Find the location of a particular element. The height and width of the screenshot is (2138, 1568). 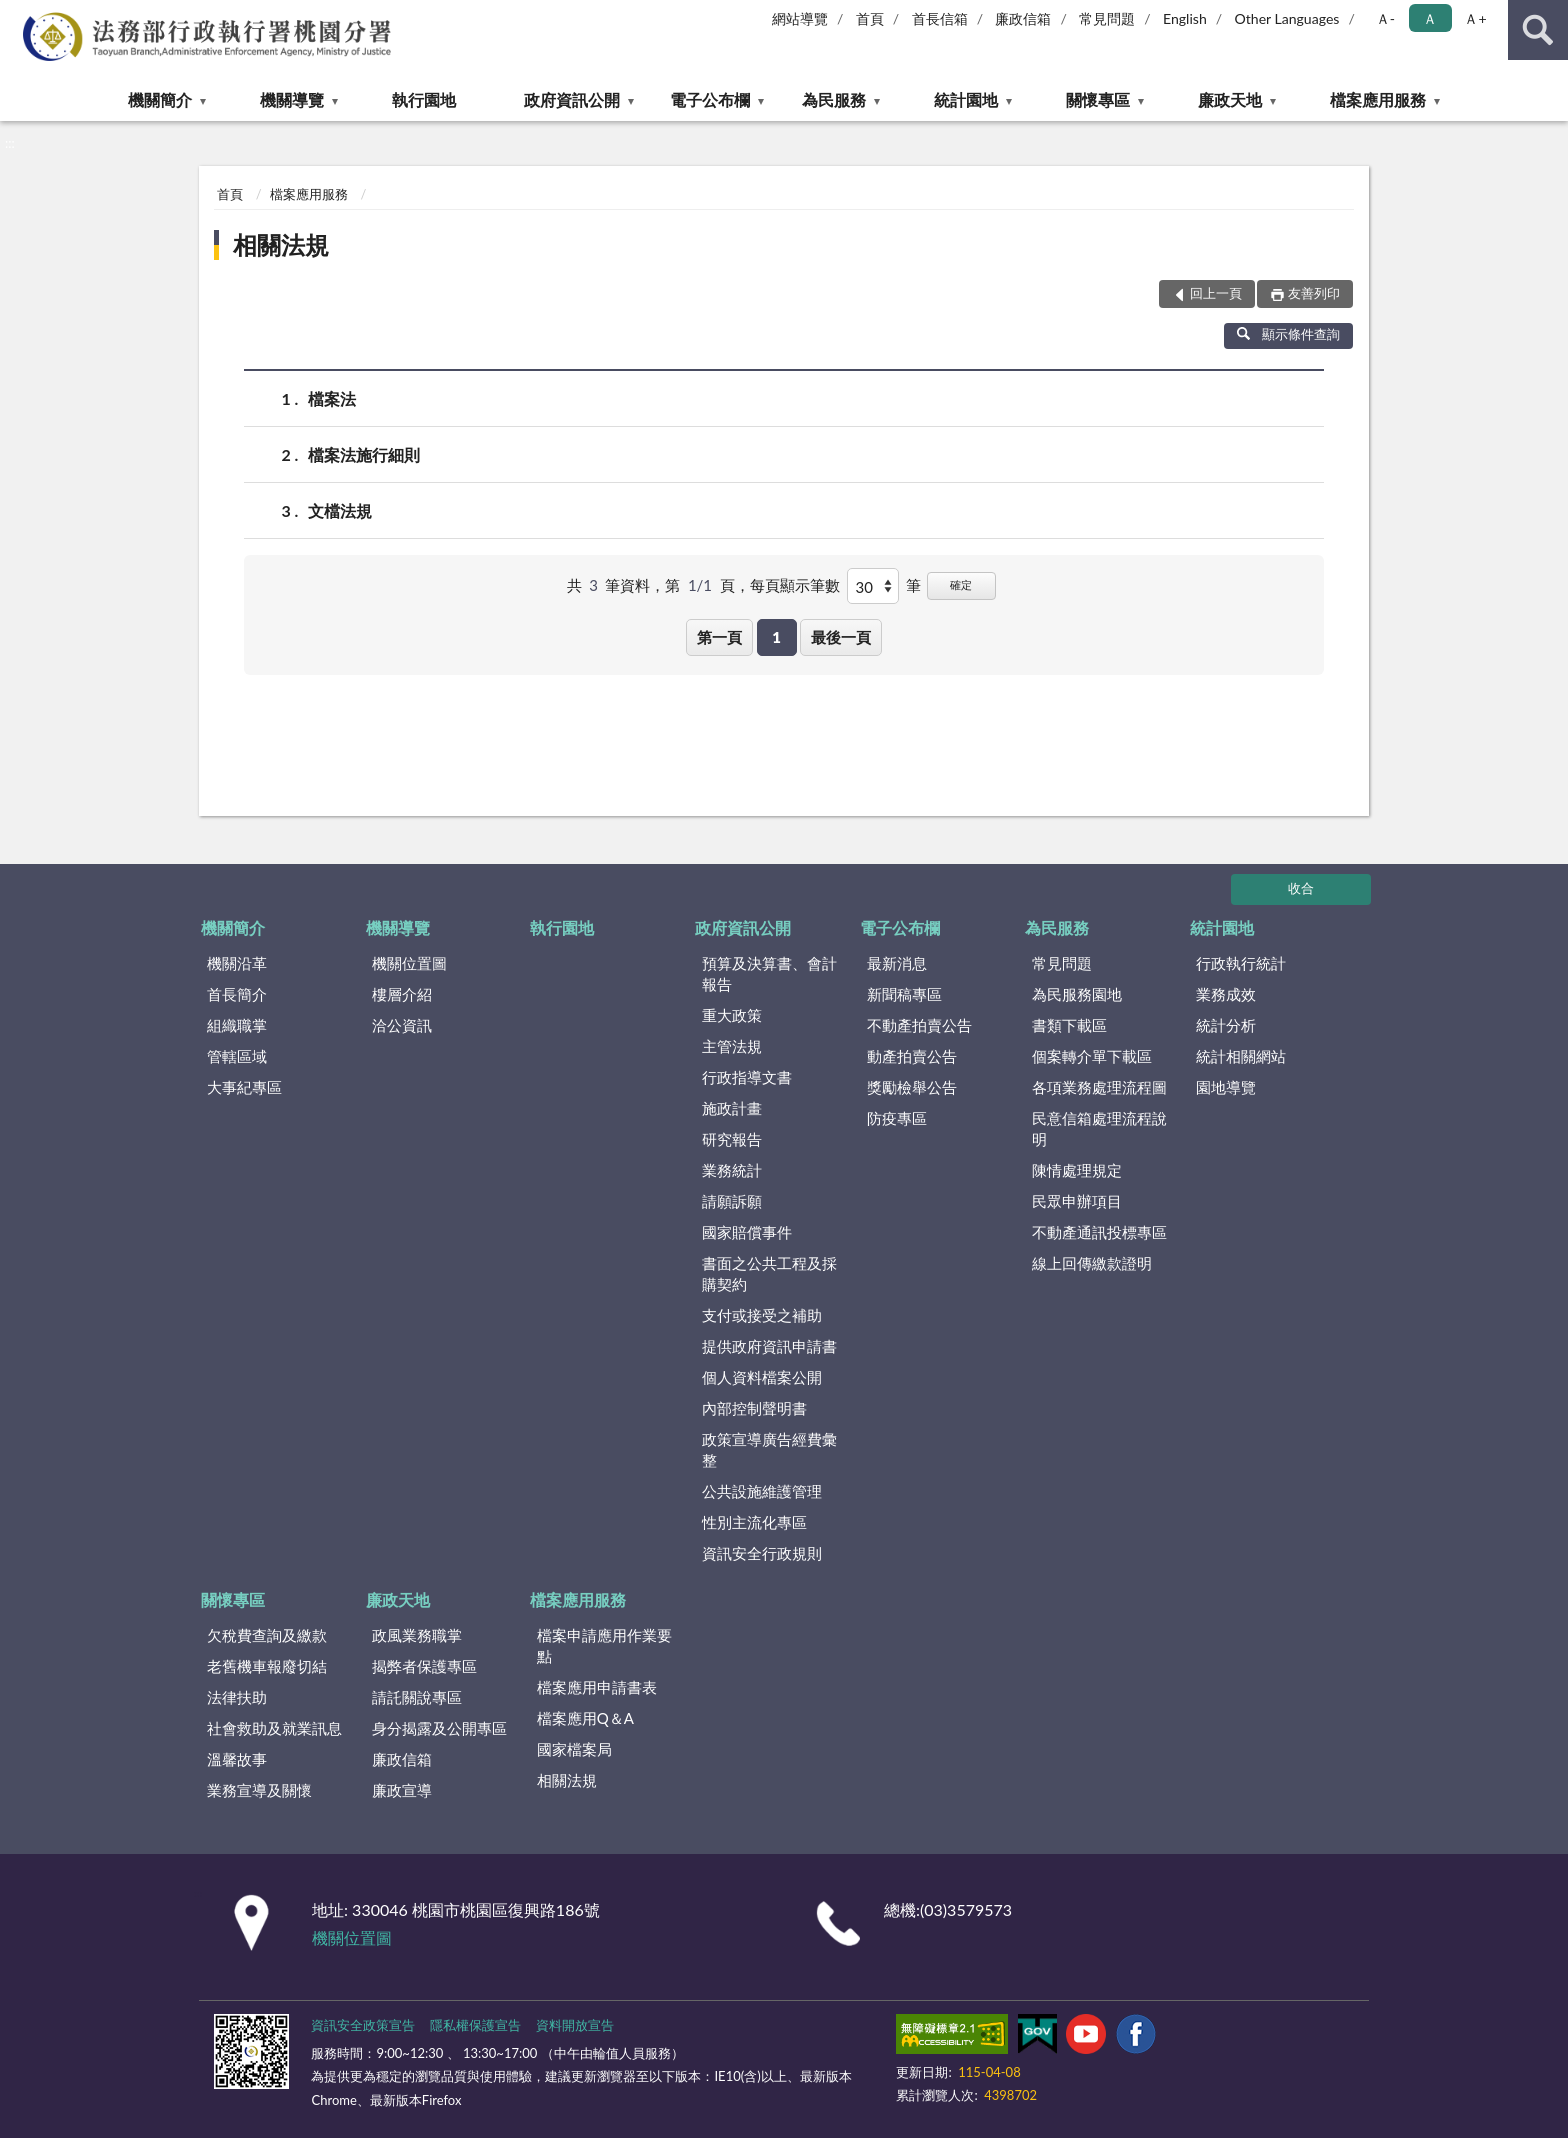

檔案法 is located at coordinates (332, 398).